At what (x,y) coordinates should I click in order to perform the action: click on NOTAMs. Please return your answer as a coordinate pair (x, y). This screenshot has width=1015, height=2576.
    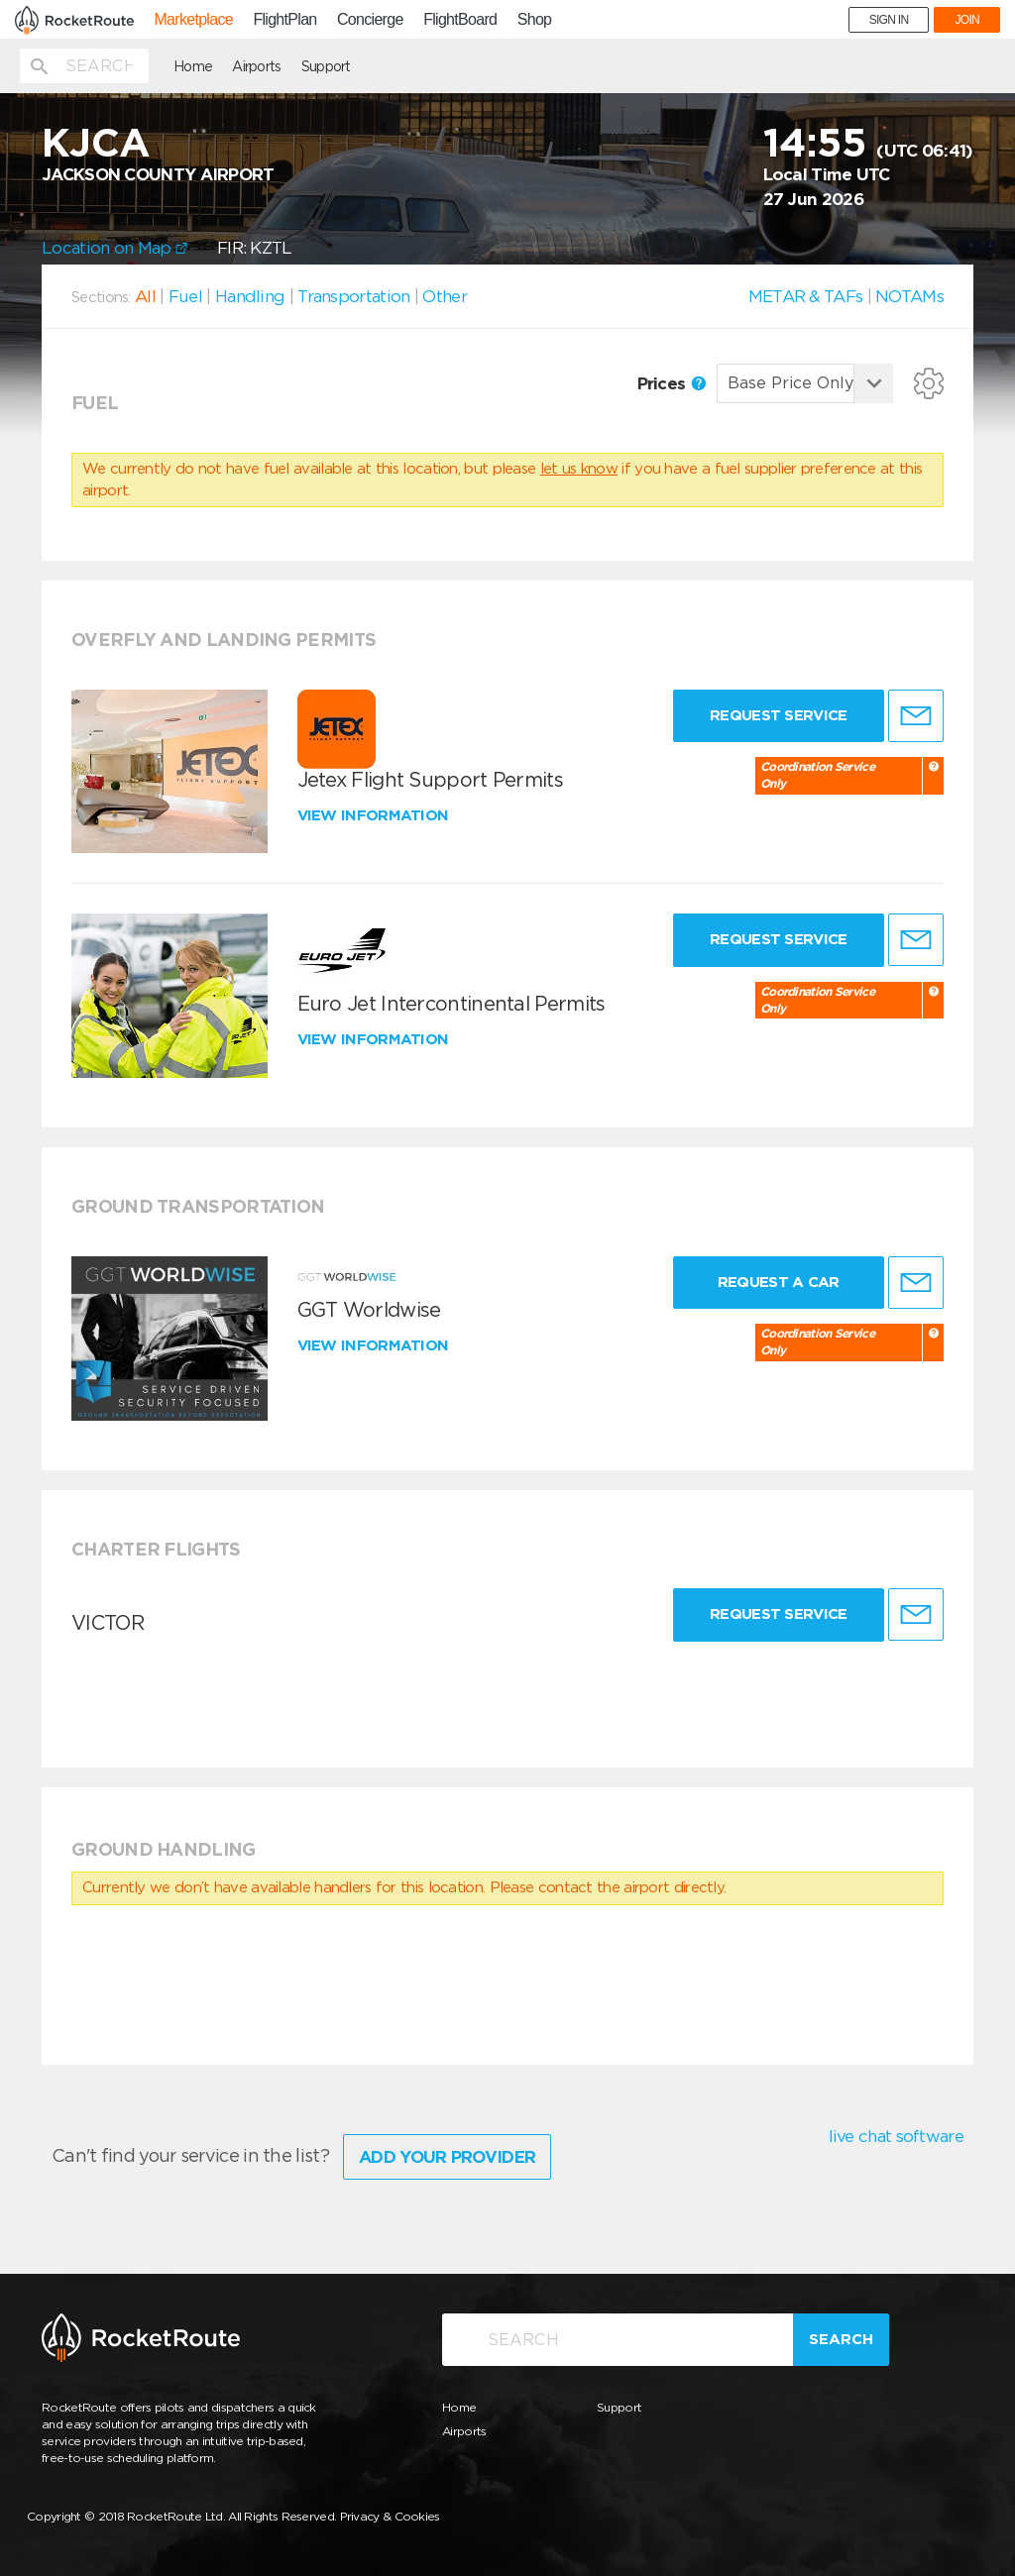
    Looking at the image, I should click on (909, 296).